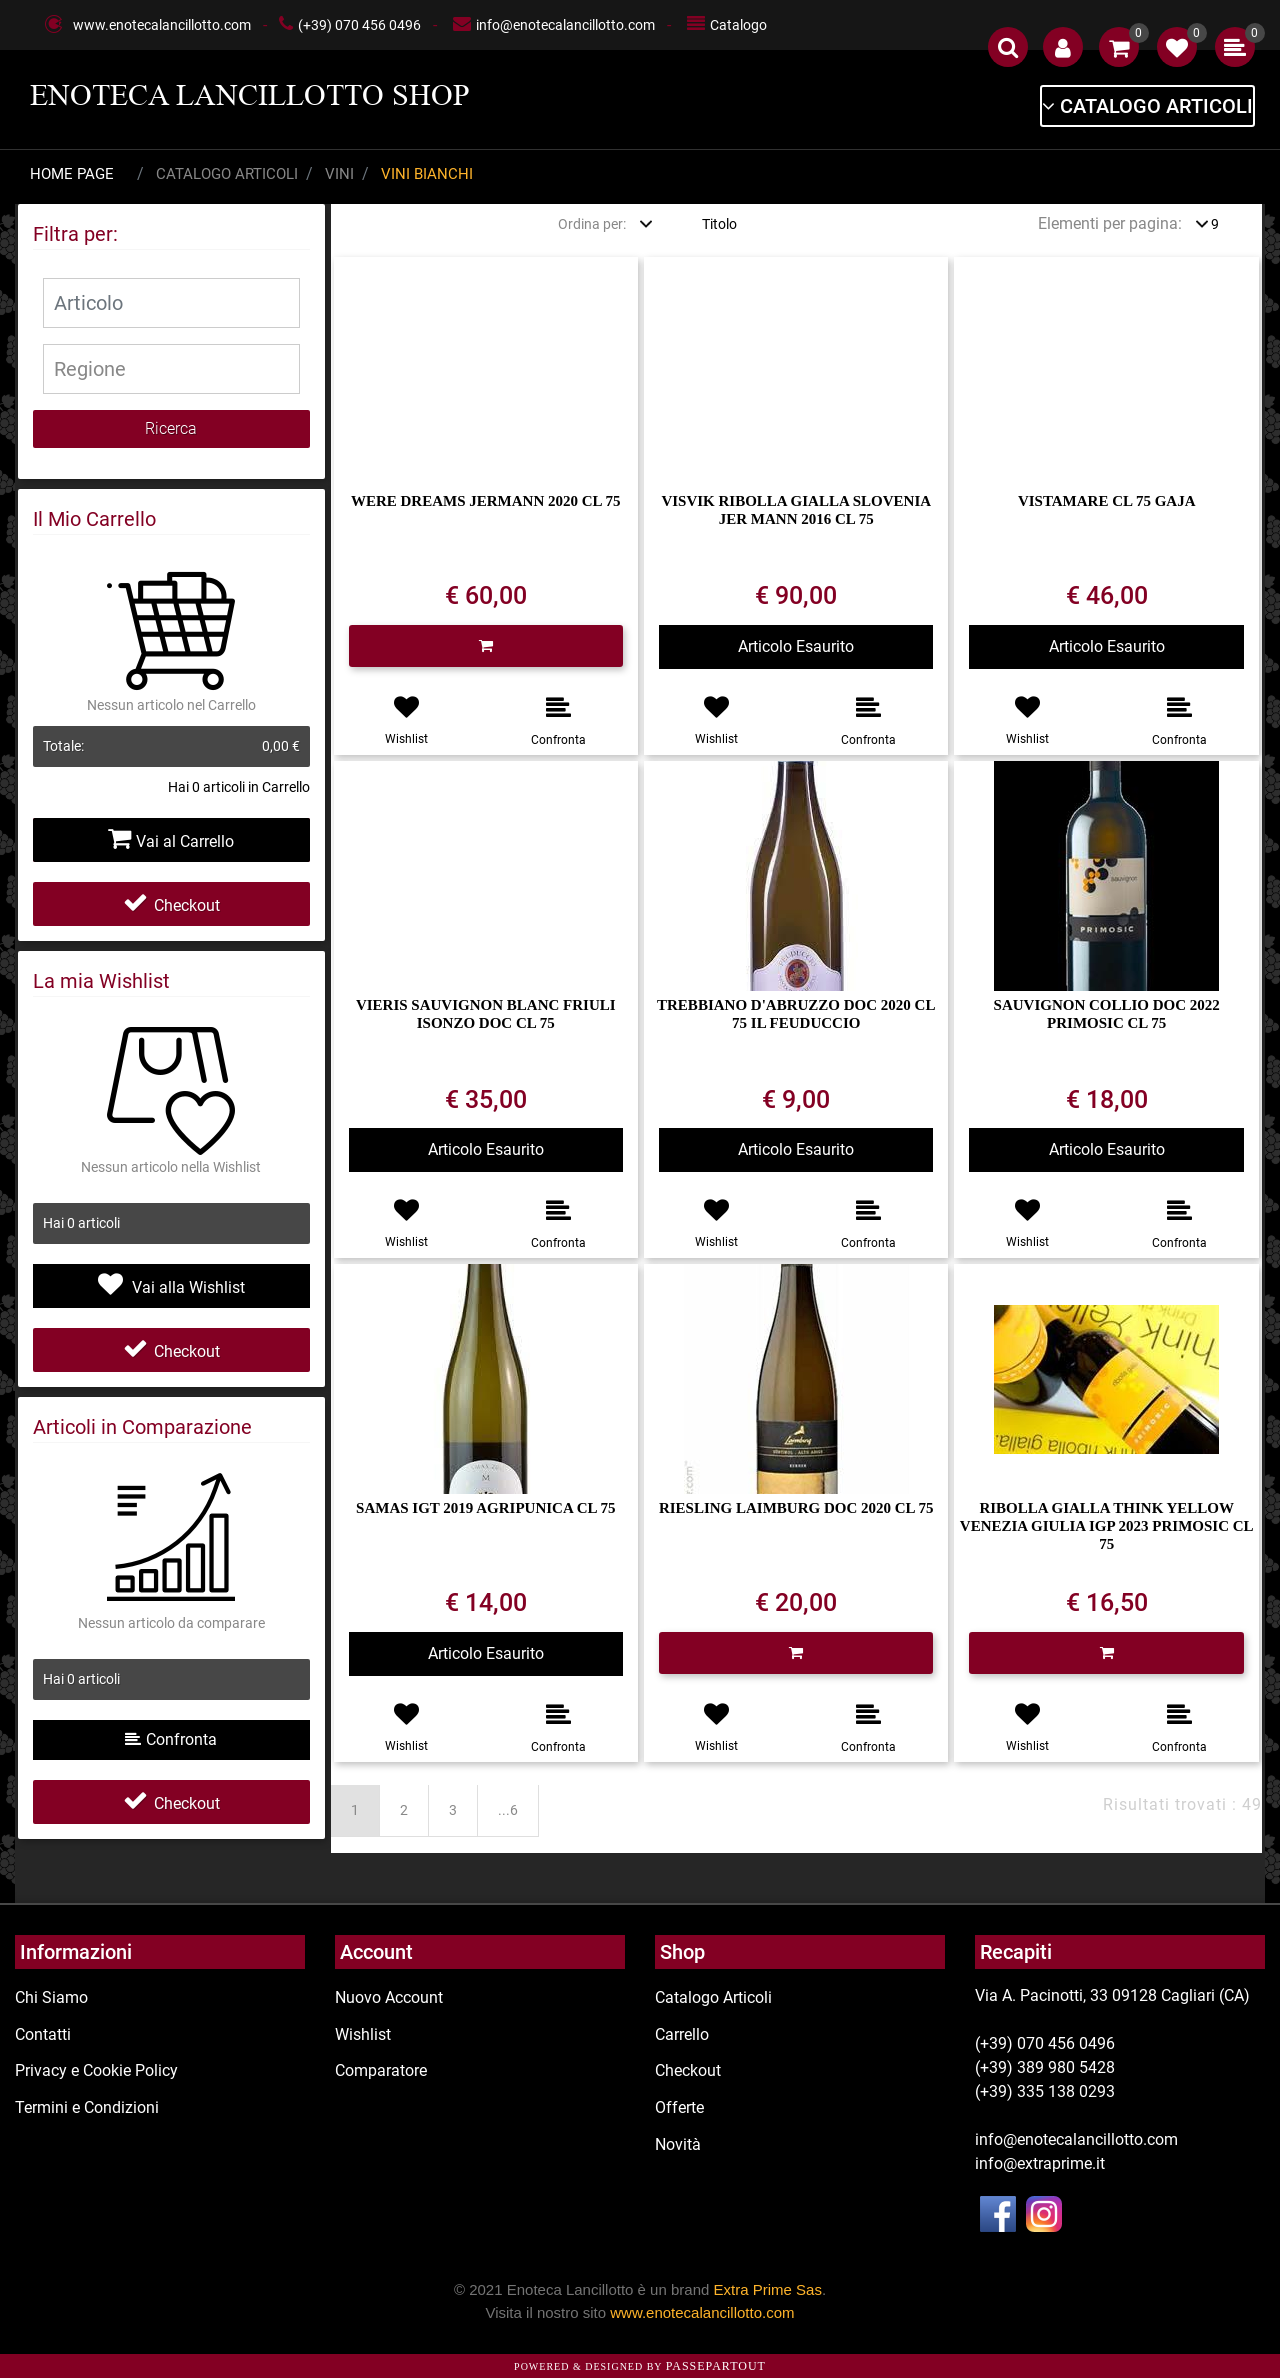  What do you see at coordinates (389, 1997) in the screenshot?
I see `Nuovo Account [menuitem]` at bounding box center [389, 1997].